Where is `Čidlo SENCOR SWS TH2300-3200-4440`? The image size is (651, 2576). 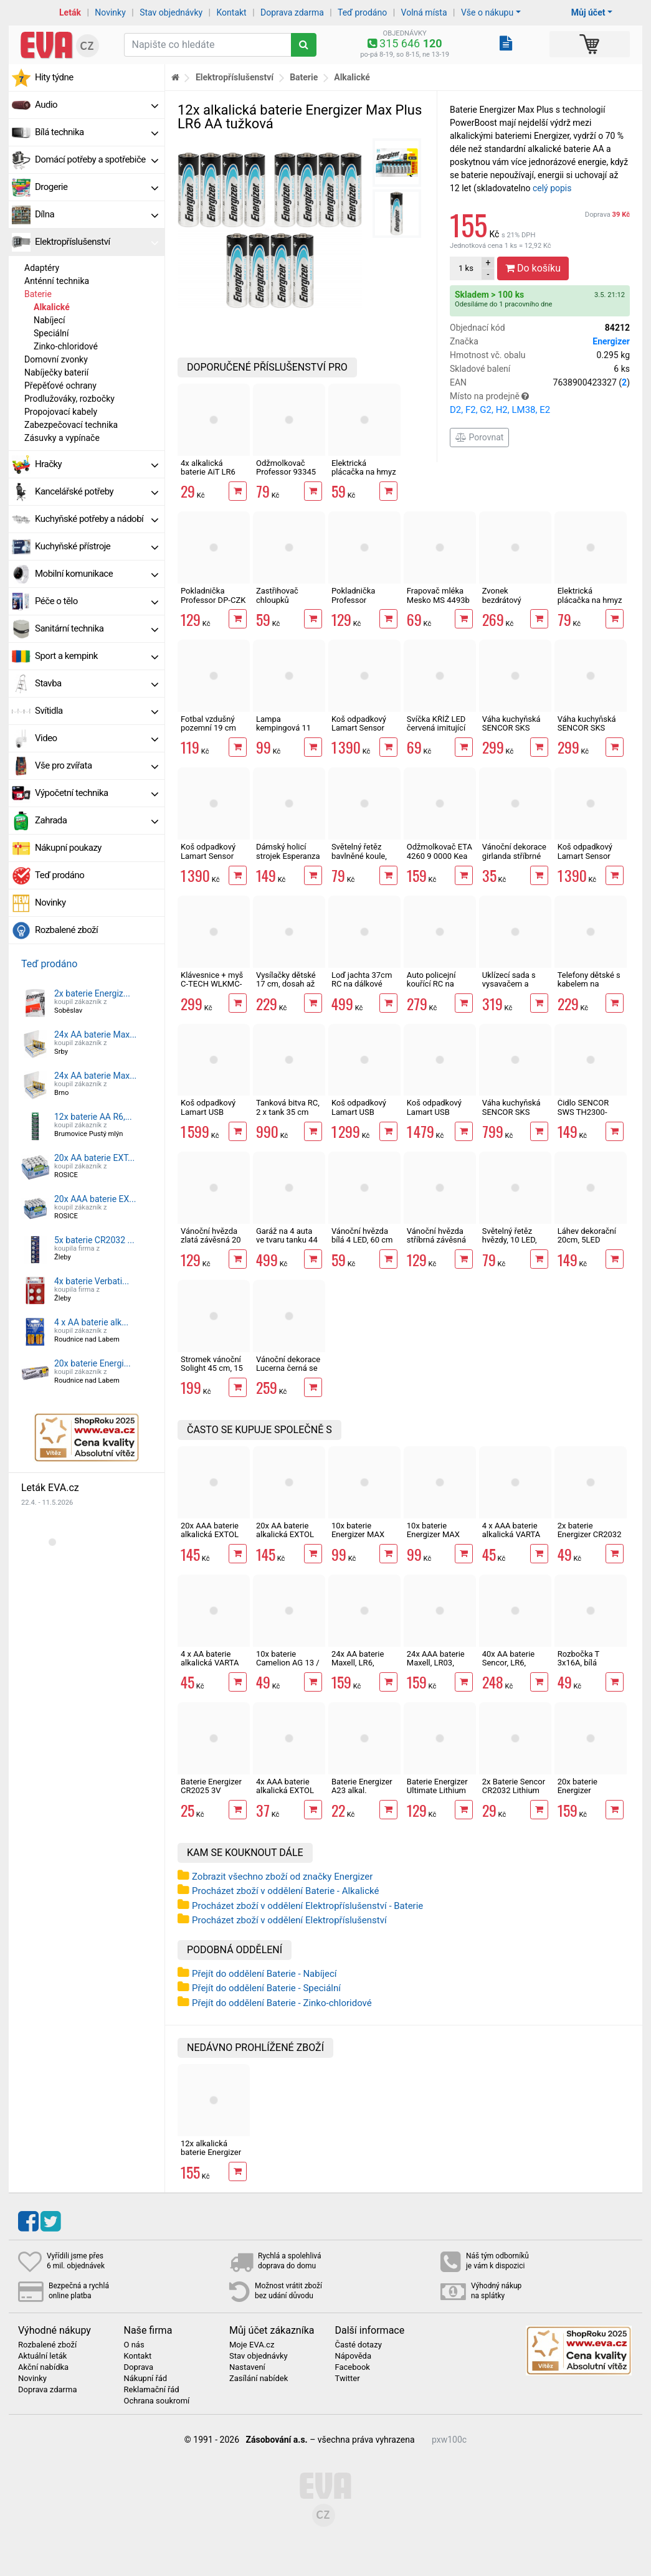
Čidlo SENCOR SWS TH2300-3200-4440 is located at coordinates (583, 1111).